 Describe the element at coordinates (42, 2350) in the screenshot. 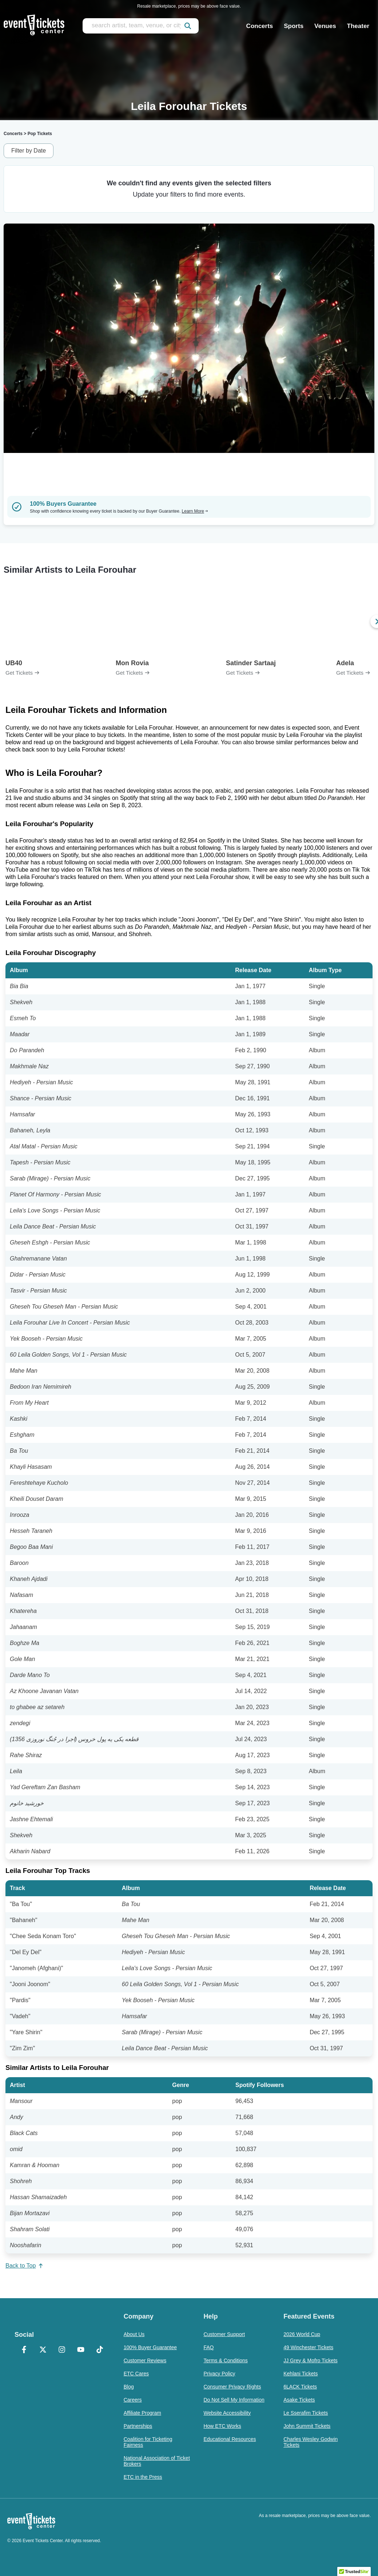

I see `[X Formerly Twitter]` at that location.